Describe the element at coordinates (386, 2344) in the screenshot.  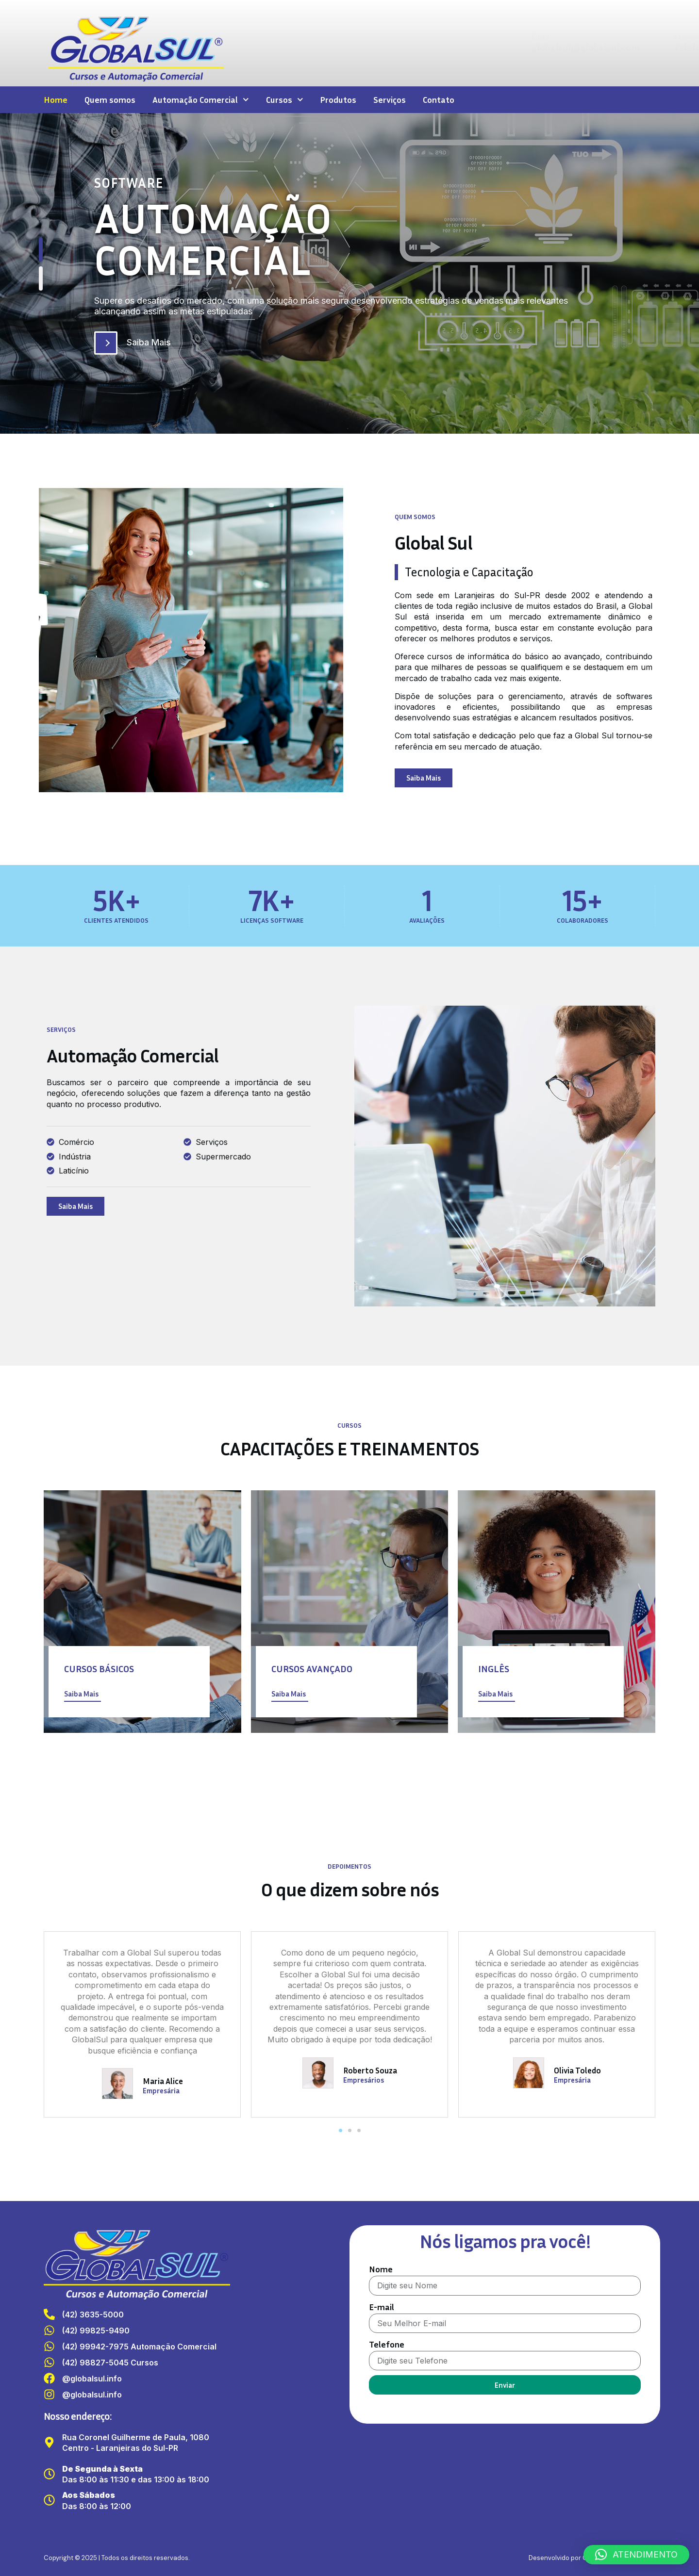
I see `Telefone` at that location.